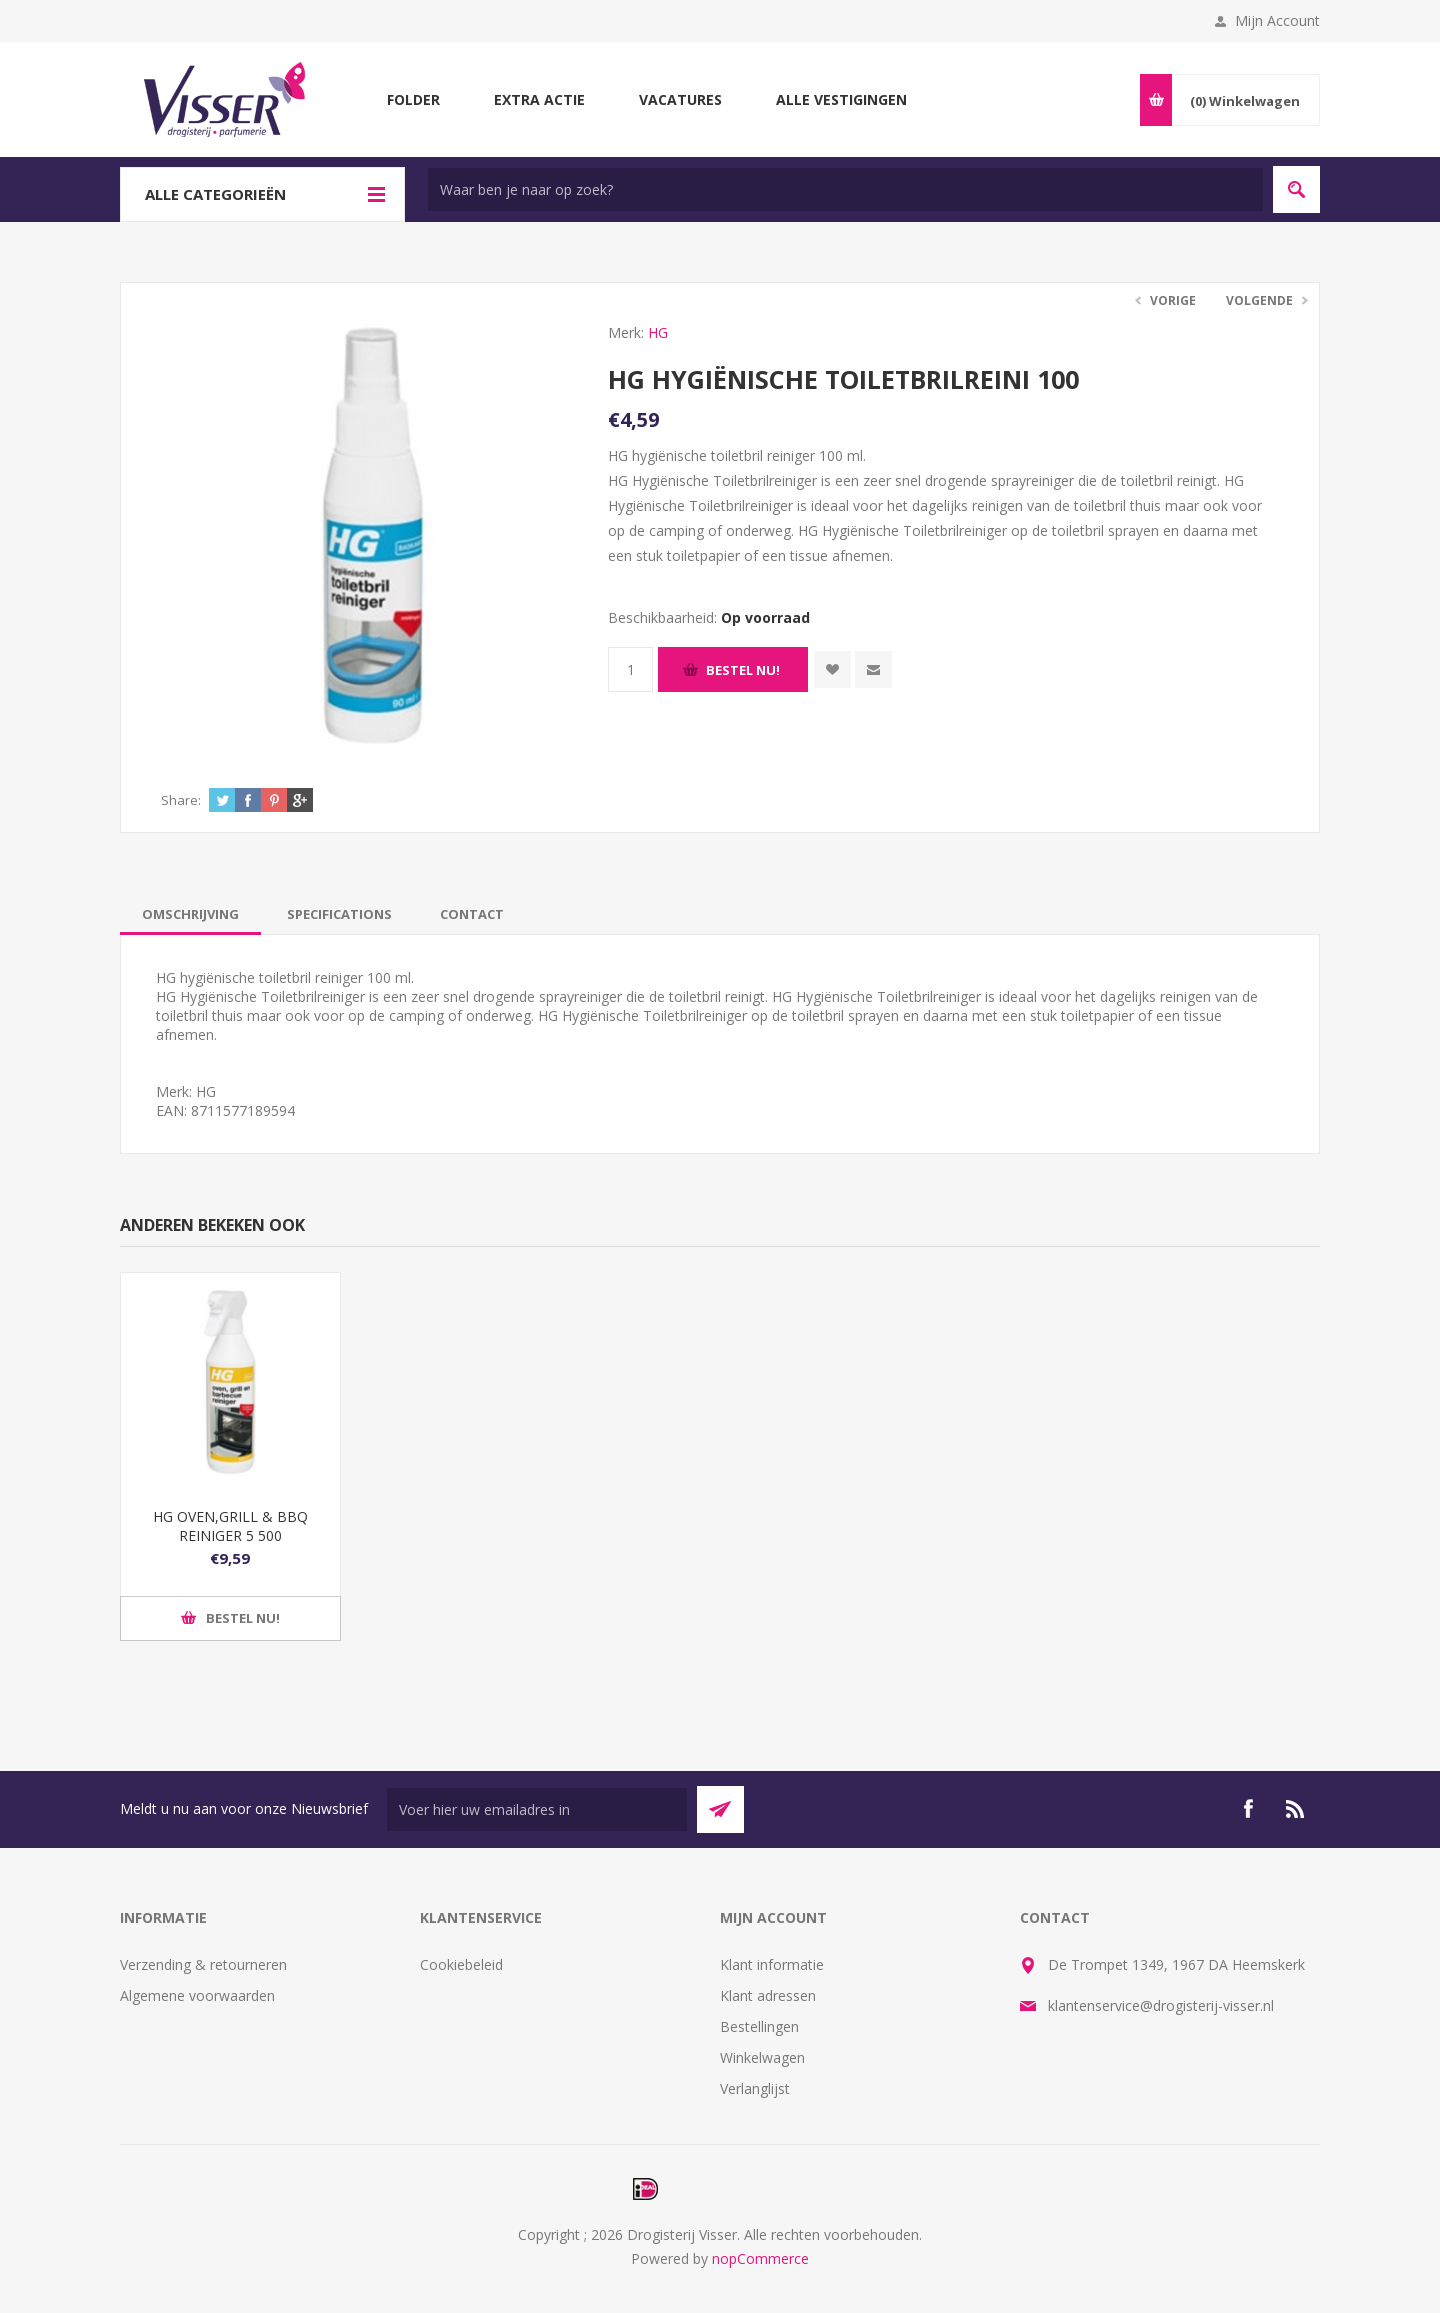  Describe the element at coordinates (197, 1995) in the screenshot. I see `Algemene voorwaarden` at that location.